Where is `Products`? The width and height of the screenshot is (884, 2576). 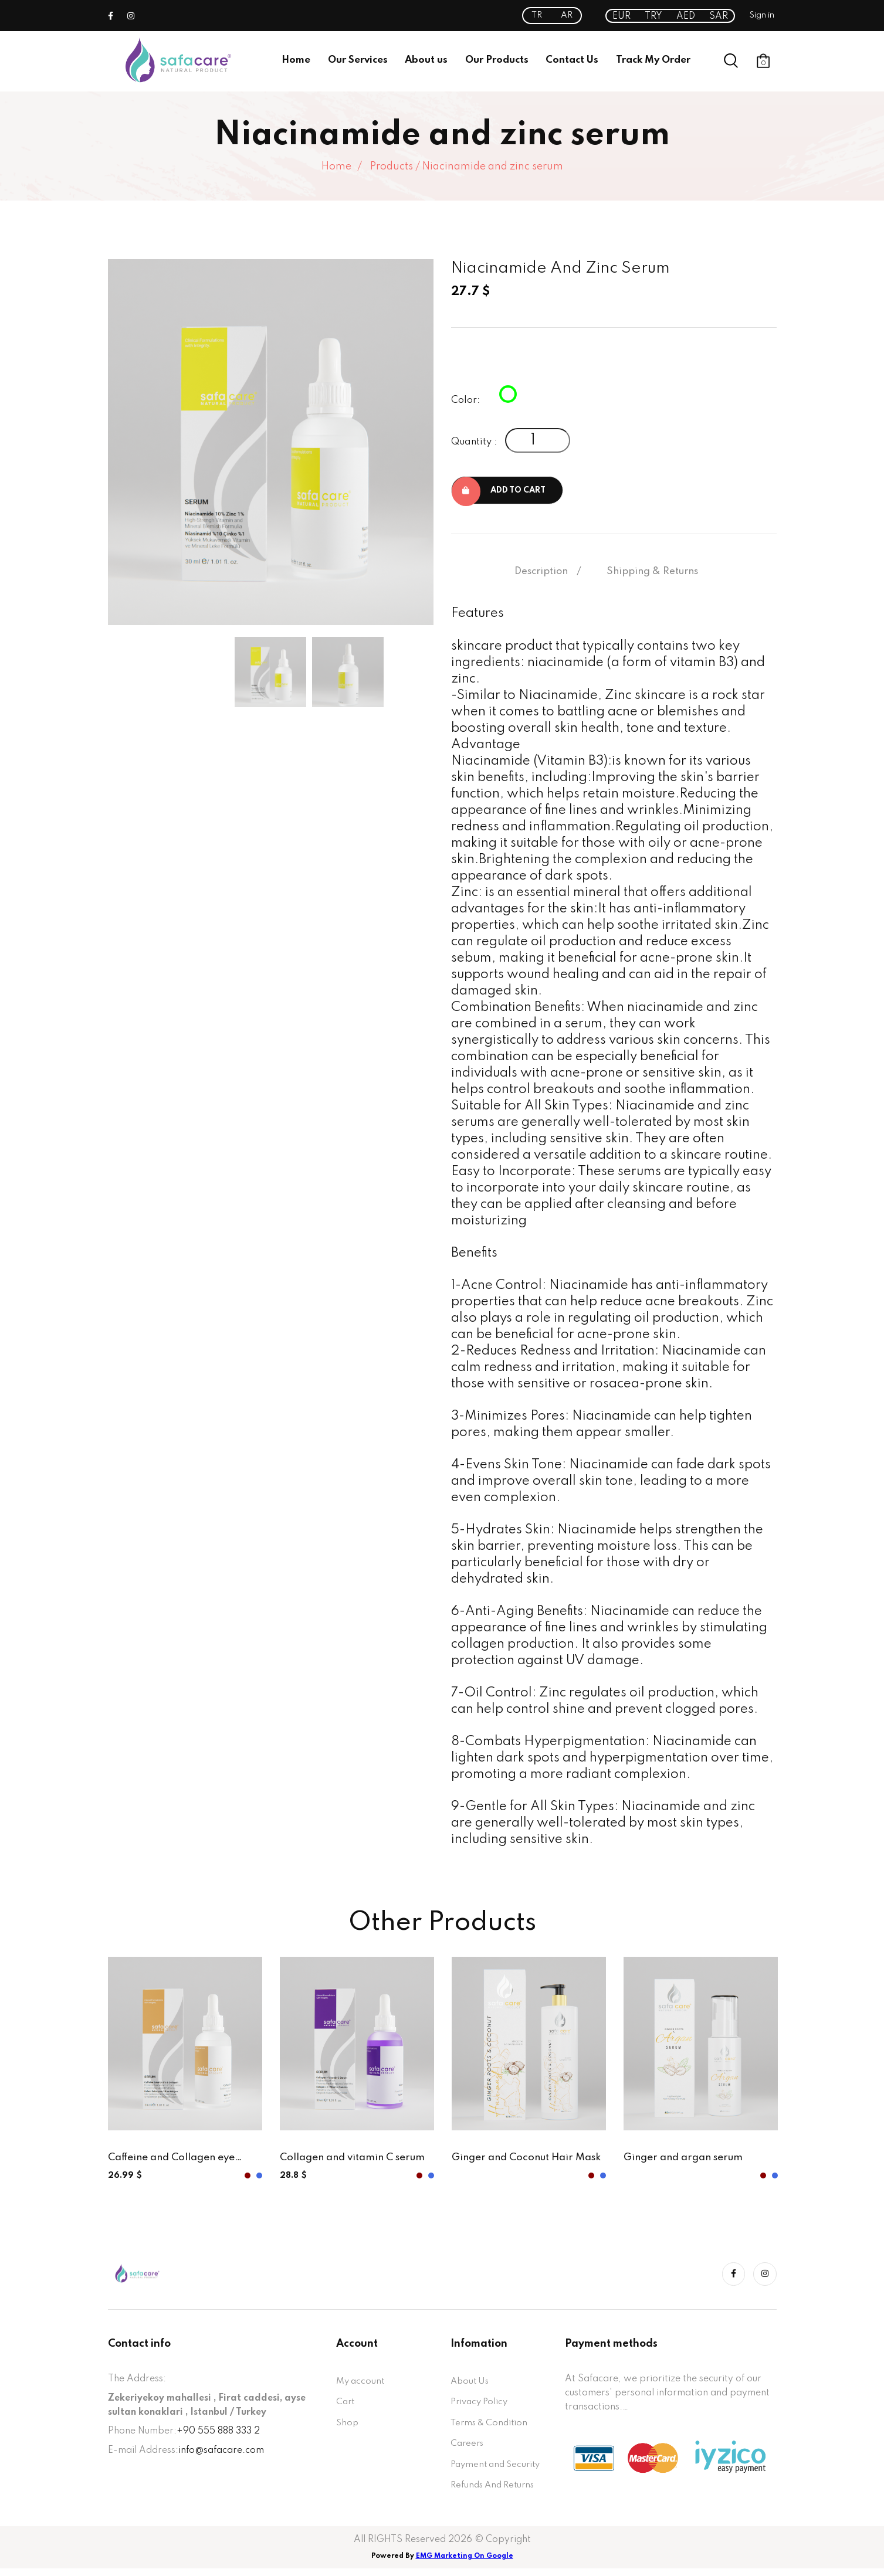 Products is located at coordinates (391, 166).